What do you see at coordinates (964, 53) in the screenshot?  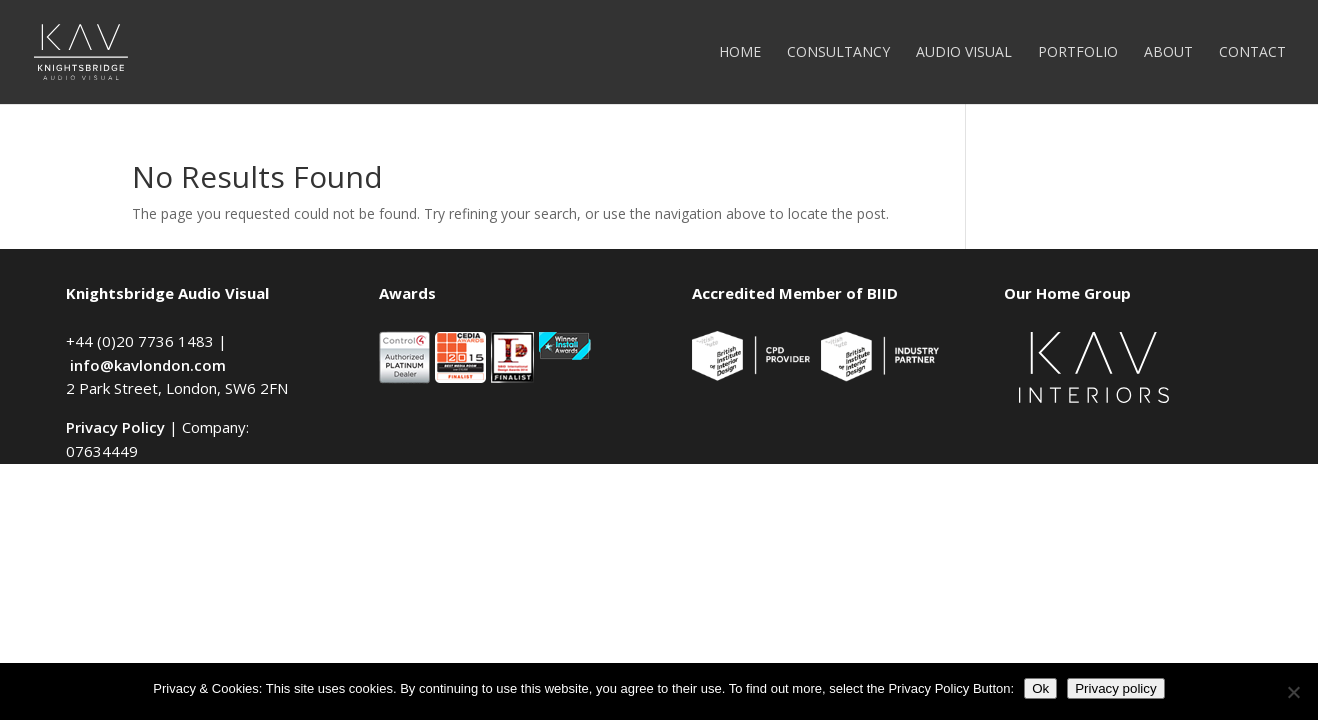 I see `Audio Visual` at bounding box center [964, 53].